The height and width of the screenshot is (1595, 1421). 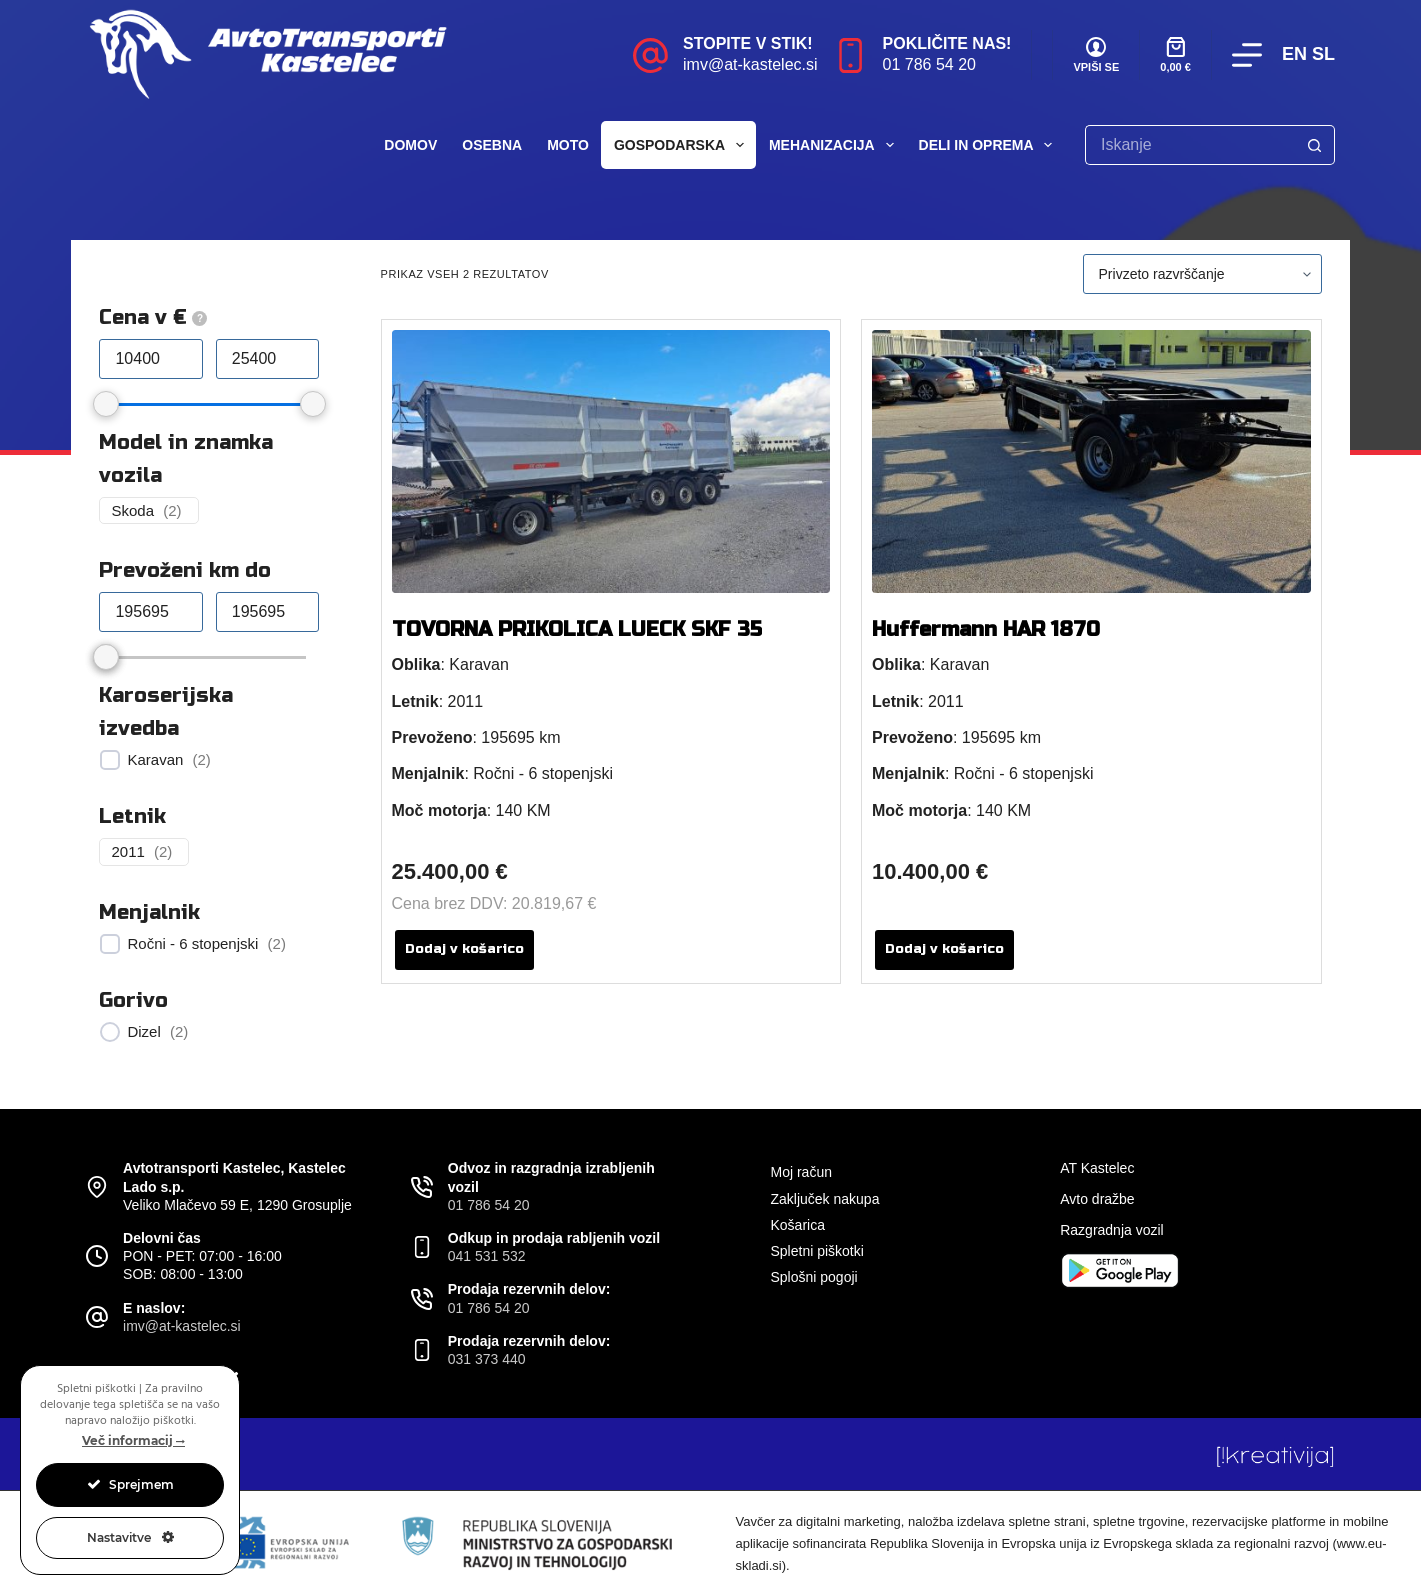 I want to click on Dizel, so click(x=143, y=1031).